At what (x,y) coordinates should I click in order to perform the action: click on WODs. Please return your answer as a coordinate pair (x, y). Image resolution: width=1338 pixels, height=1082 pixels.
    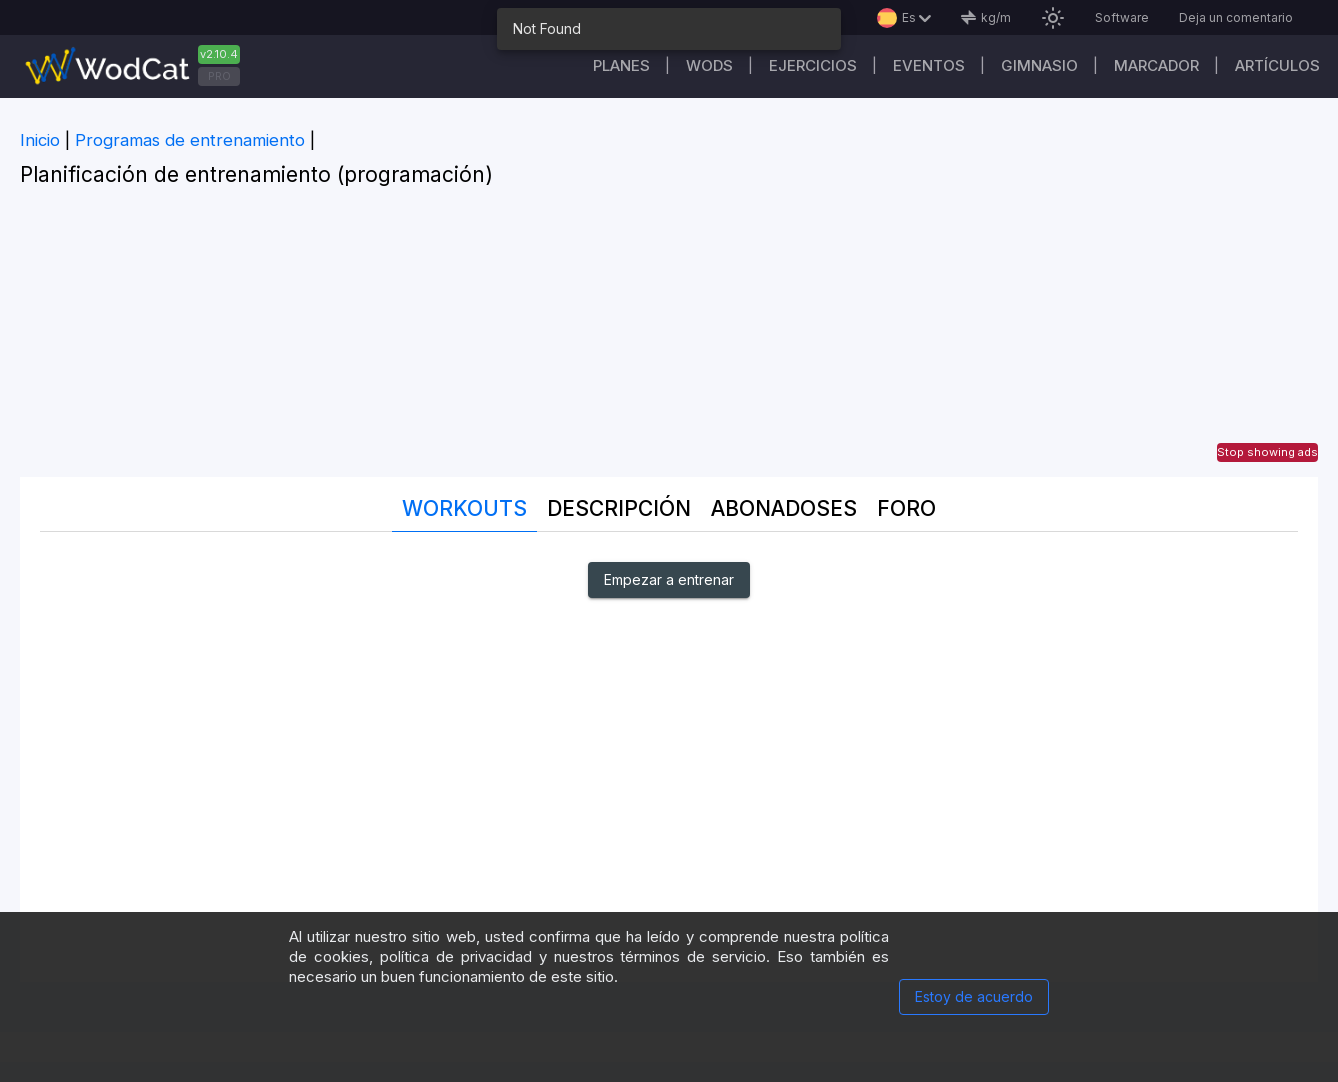
    Looking at the image, I should click on (709, 65).